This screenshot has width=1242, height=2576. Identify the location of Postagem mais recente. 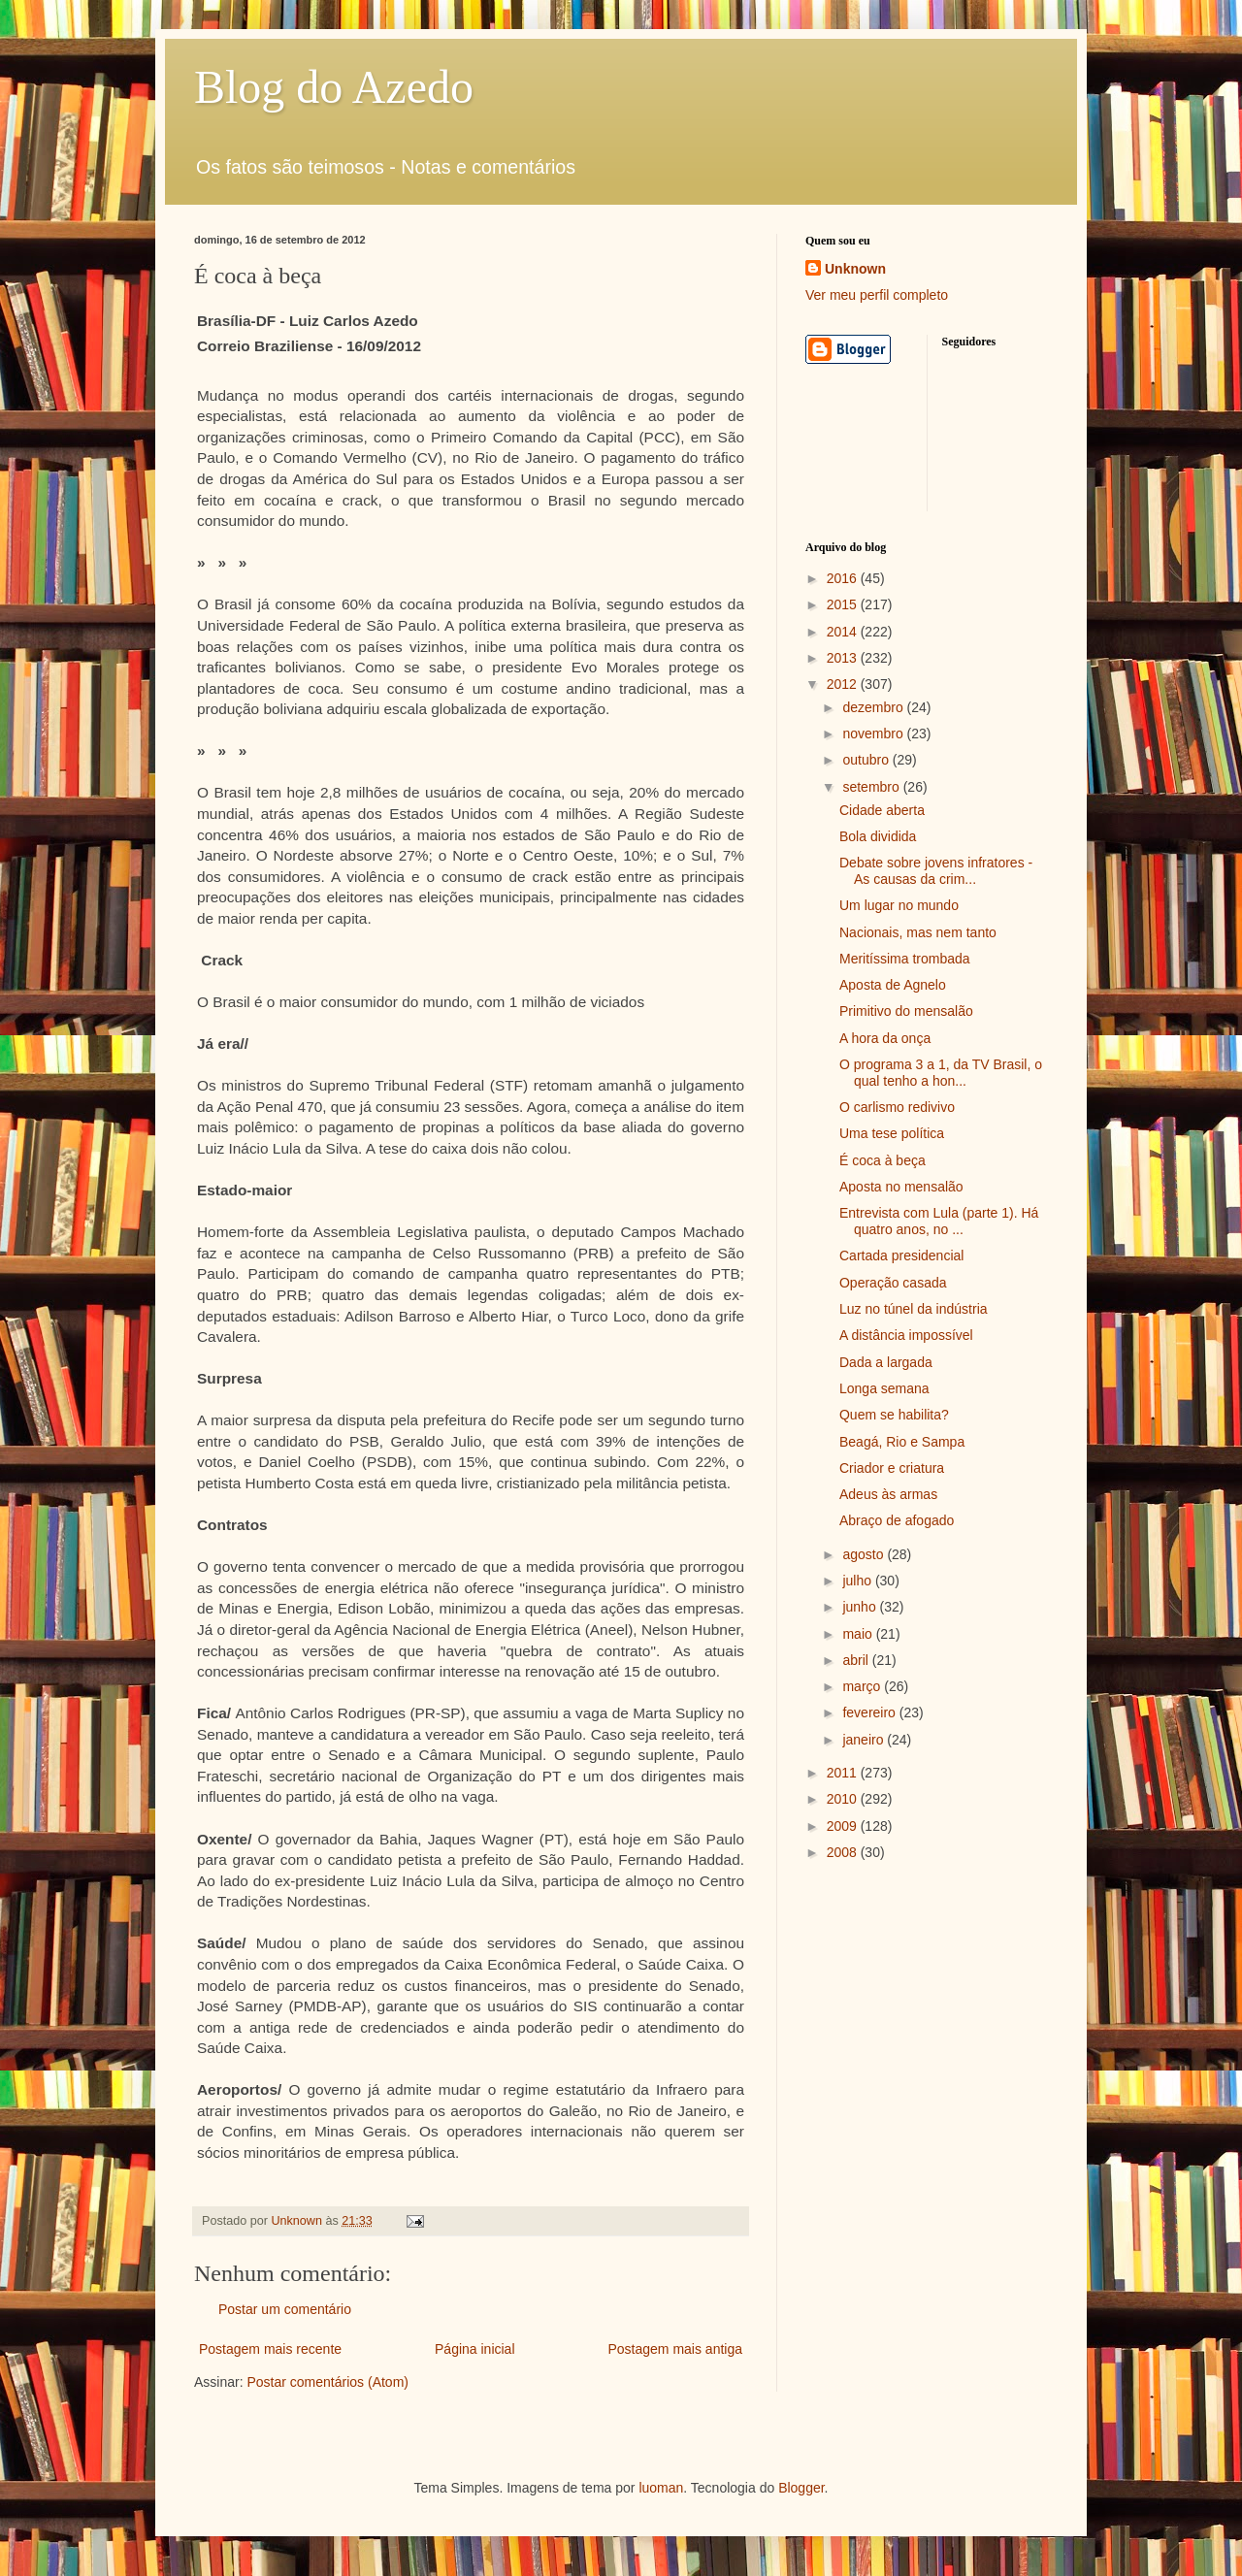
(270, 2349).